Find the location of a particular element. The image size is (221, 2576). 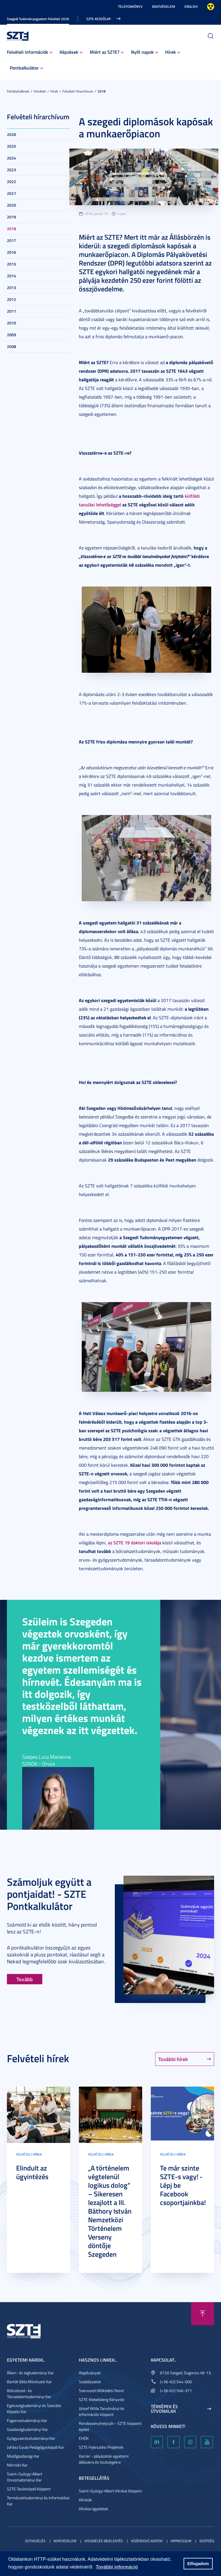

Alapítványok is located at coordinates (90, 2372).